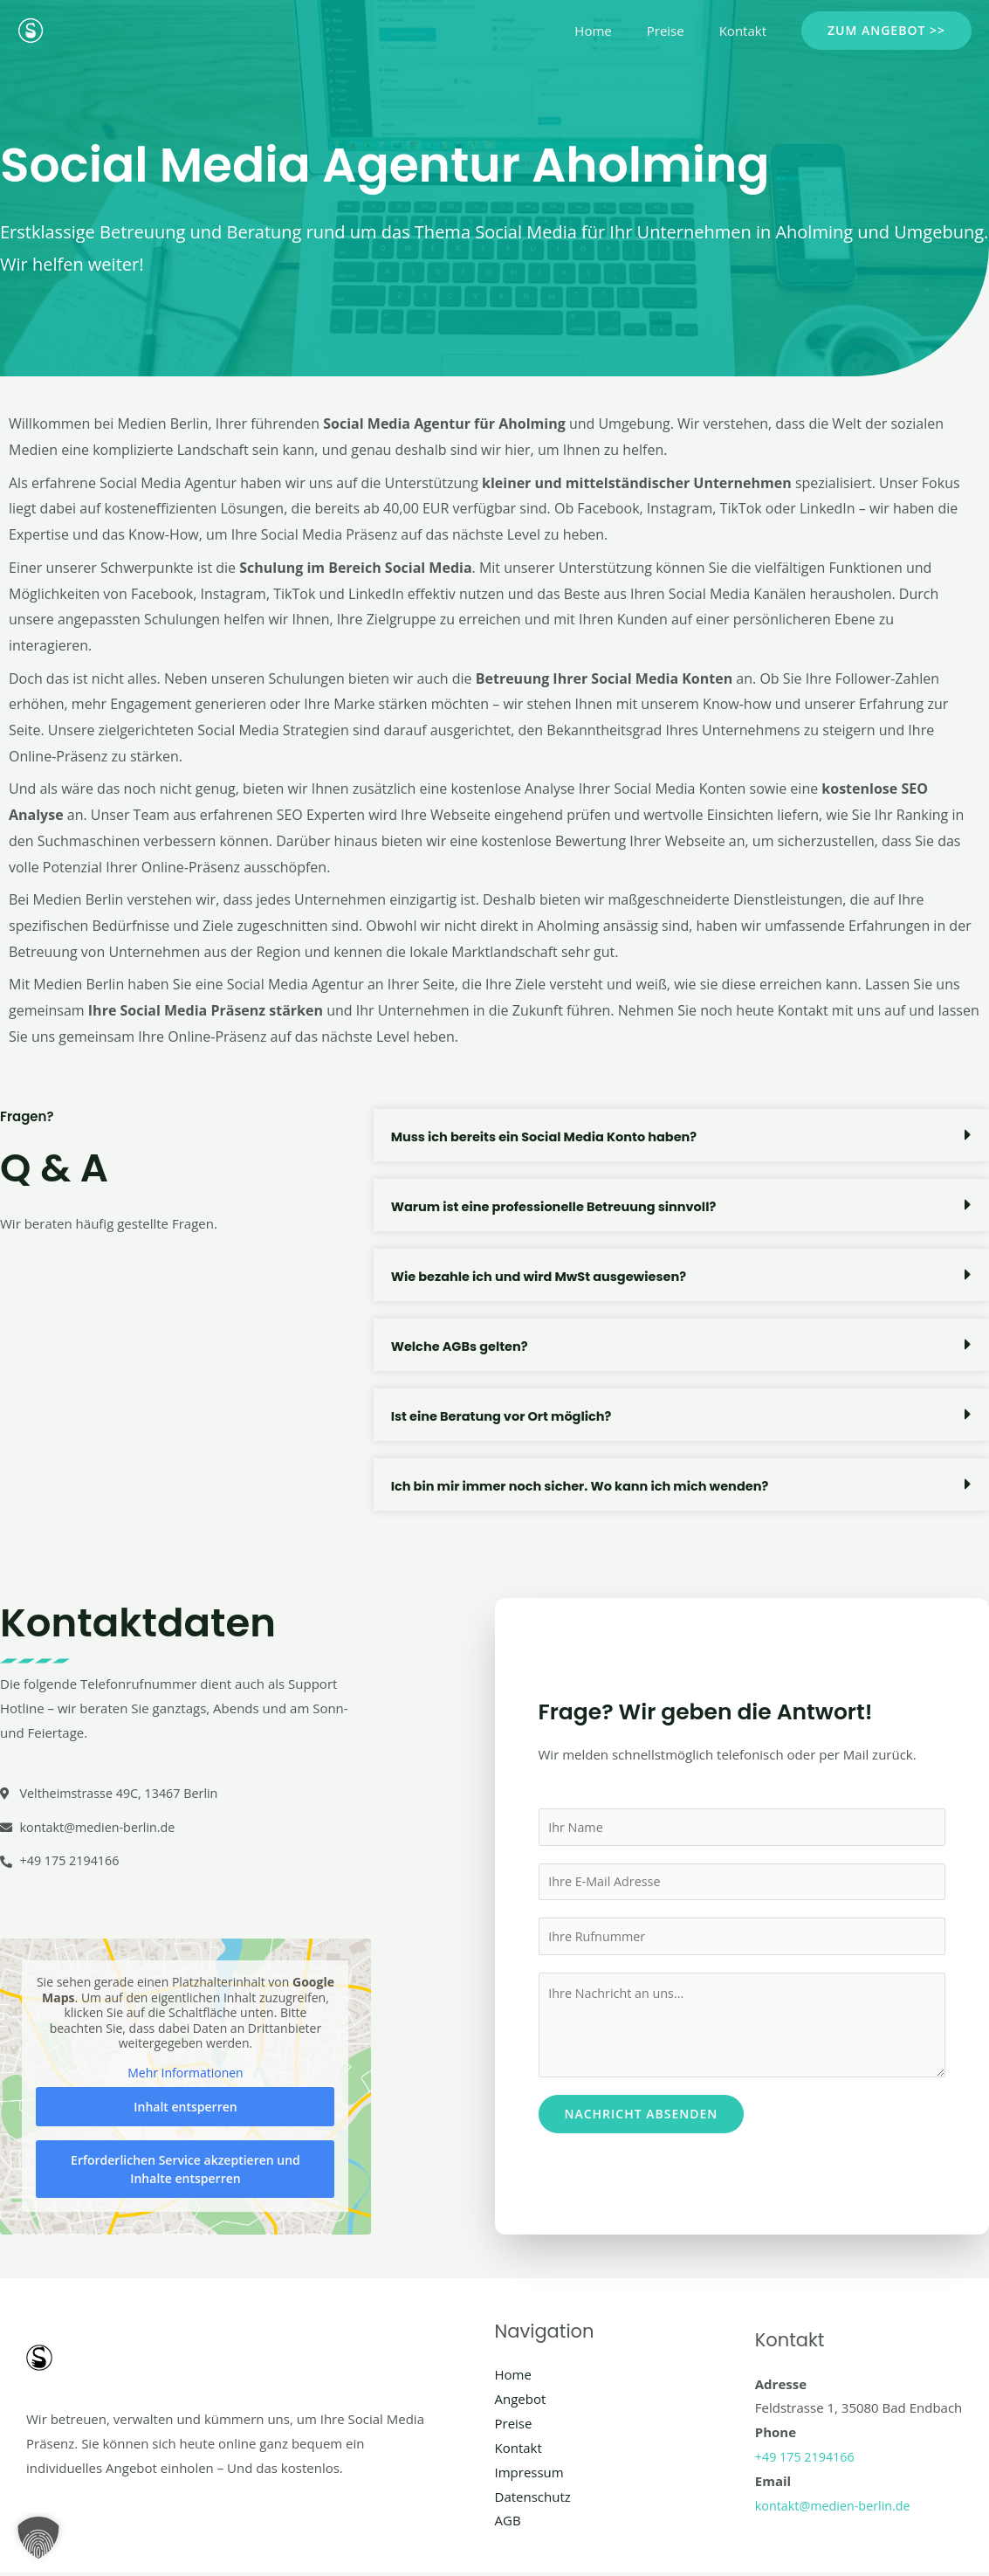 The image size is (989, 2576). Describe the element at coordinates (678, 30) in the screenshot. I see `Preise` at that location.